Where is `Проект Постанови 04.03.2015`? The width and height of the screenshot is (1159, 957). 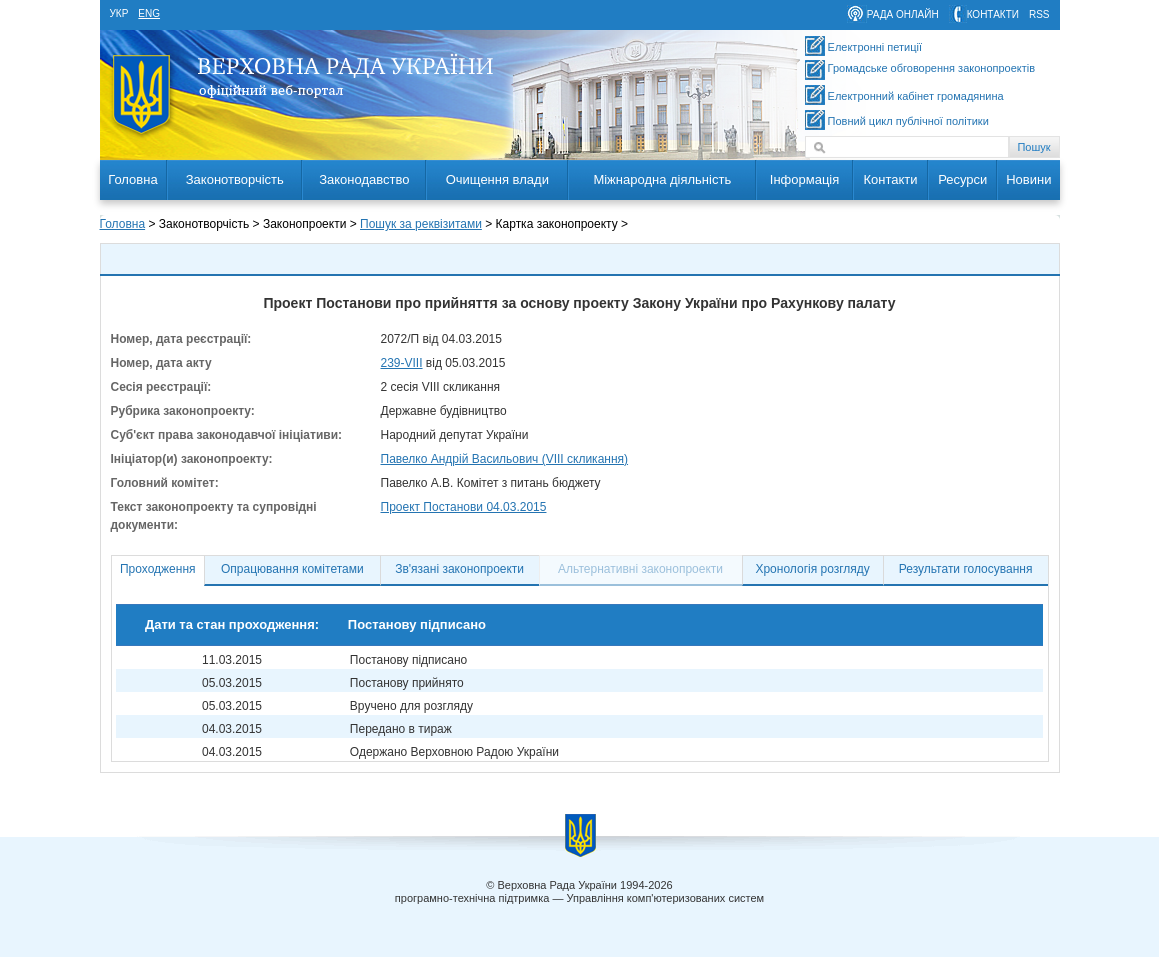
Проект Постанови 04.03.2015 is located at coordinates (464, 507).